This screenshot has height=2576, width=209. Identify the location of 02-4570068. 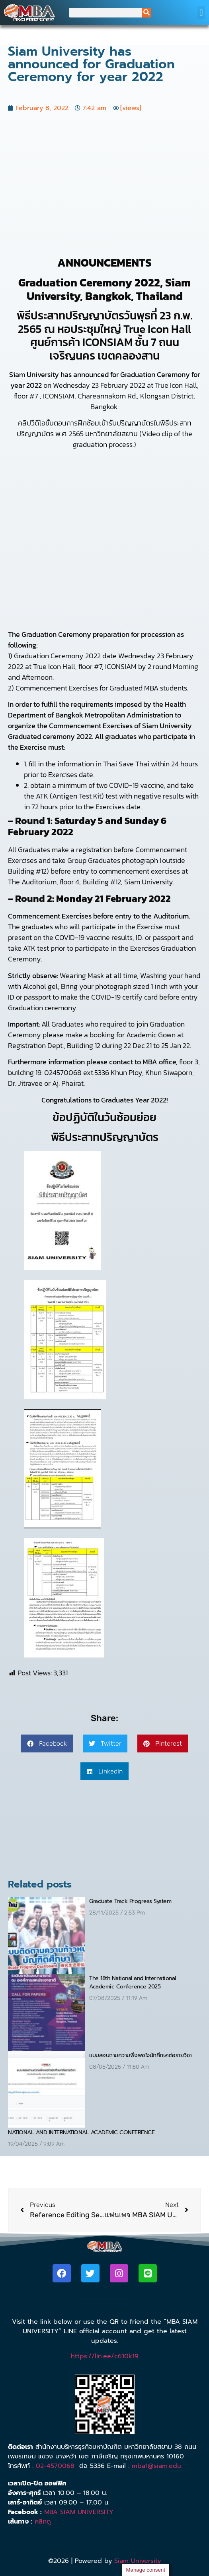
(55, 2466).